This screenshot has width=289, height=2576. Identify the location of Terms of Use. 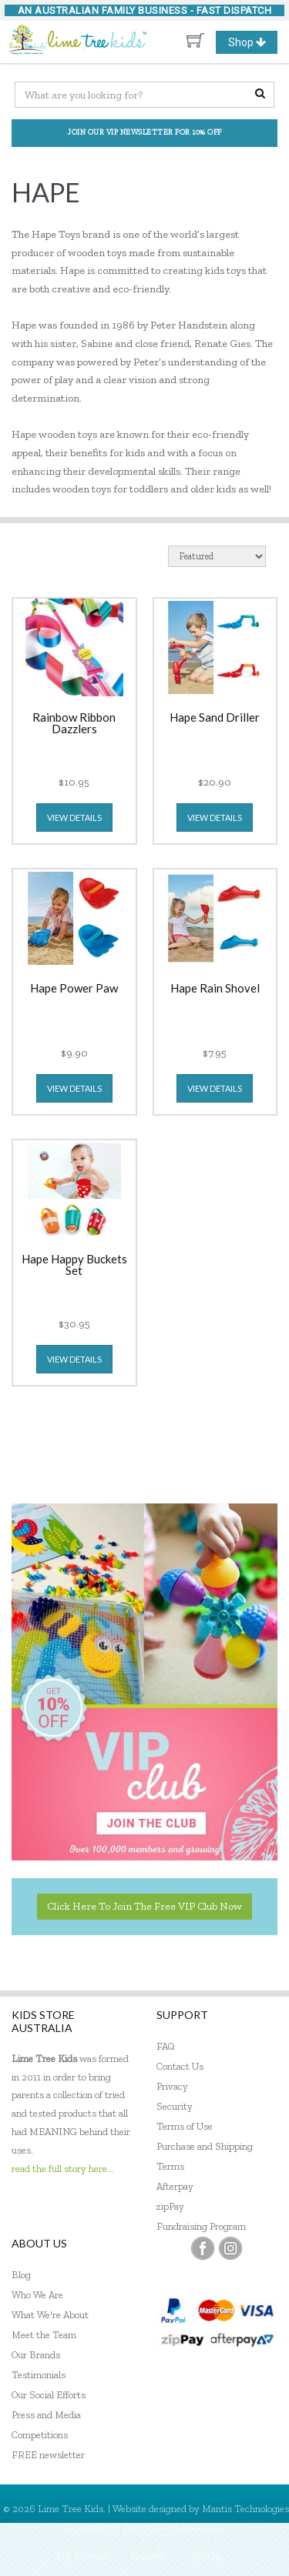
(184, 2126).